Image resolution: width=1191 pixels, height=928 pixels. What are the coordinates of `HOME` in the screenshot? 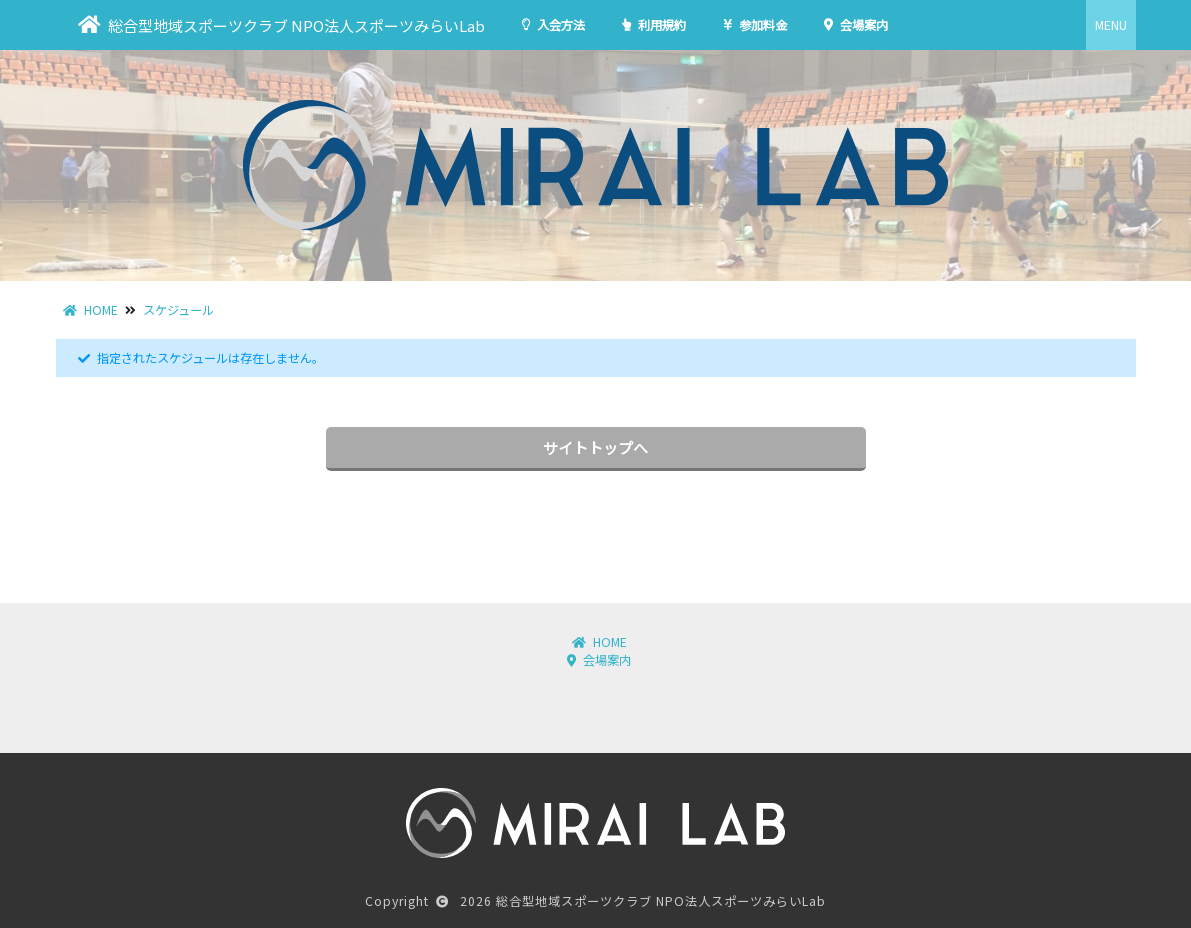 It's located at (90, 310).